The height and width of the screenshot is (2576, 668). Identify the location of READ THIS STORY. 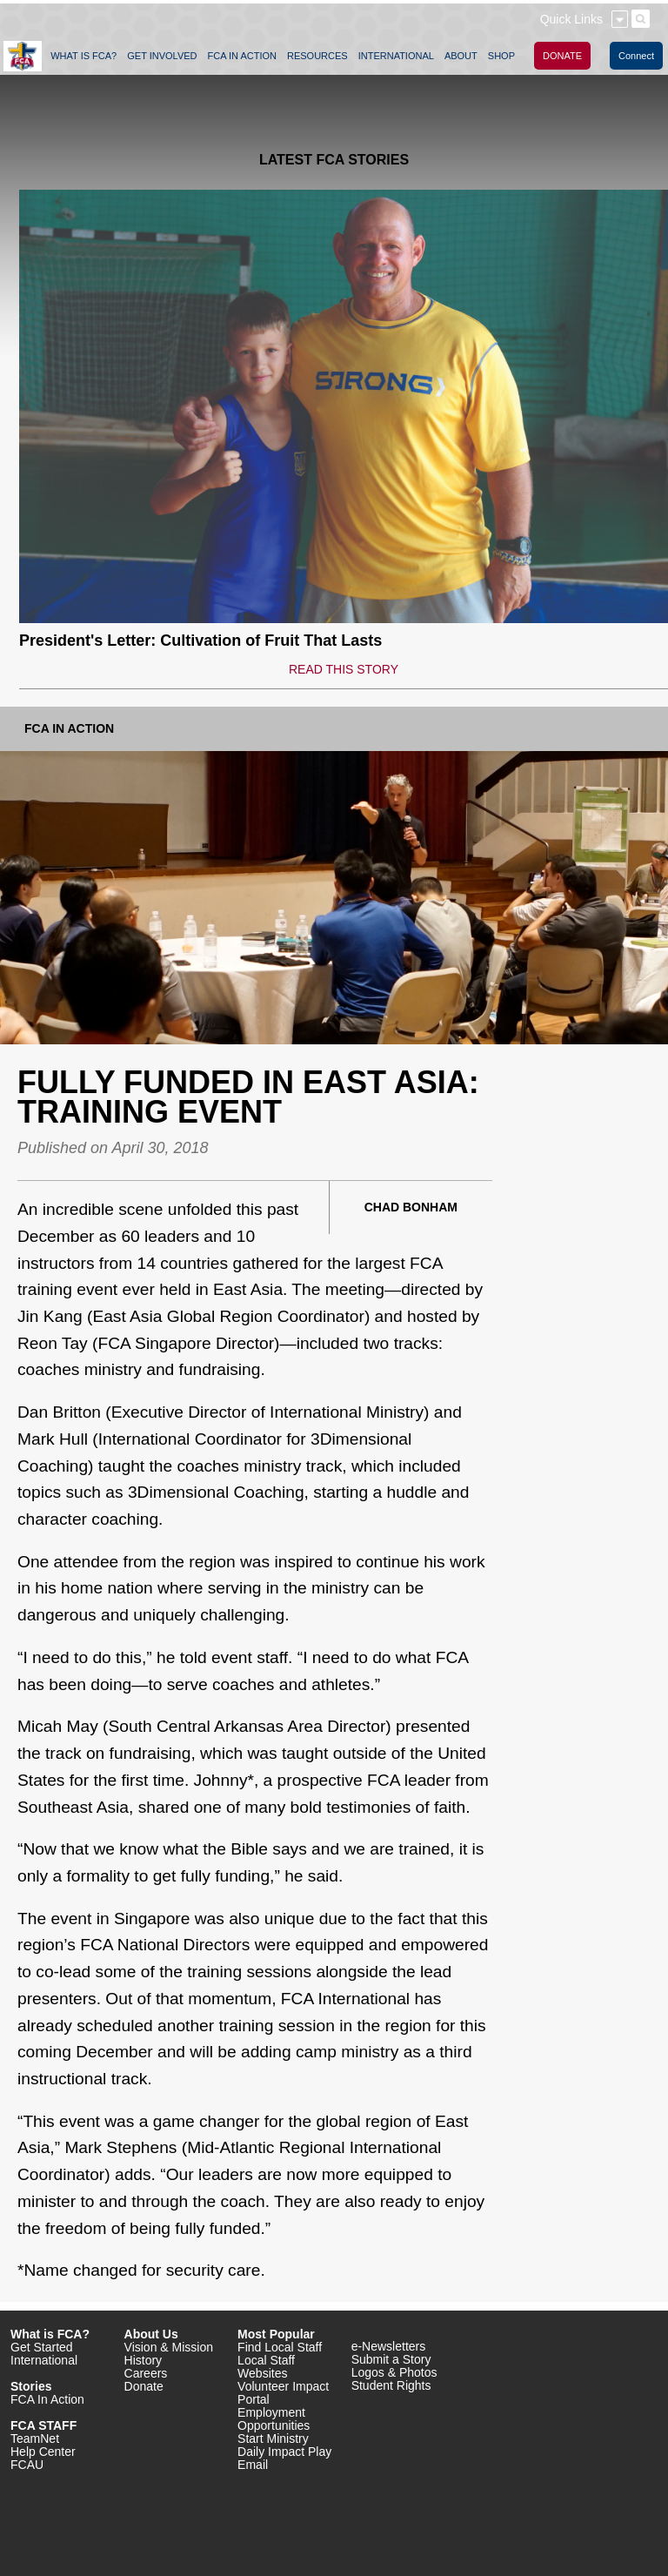
(343, 669).